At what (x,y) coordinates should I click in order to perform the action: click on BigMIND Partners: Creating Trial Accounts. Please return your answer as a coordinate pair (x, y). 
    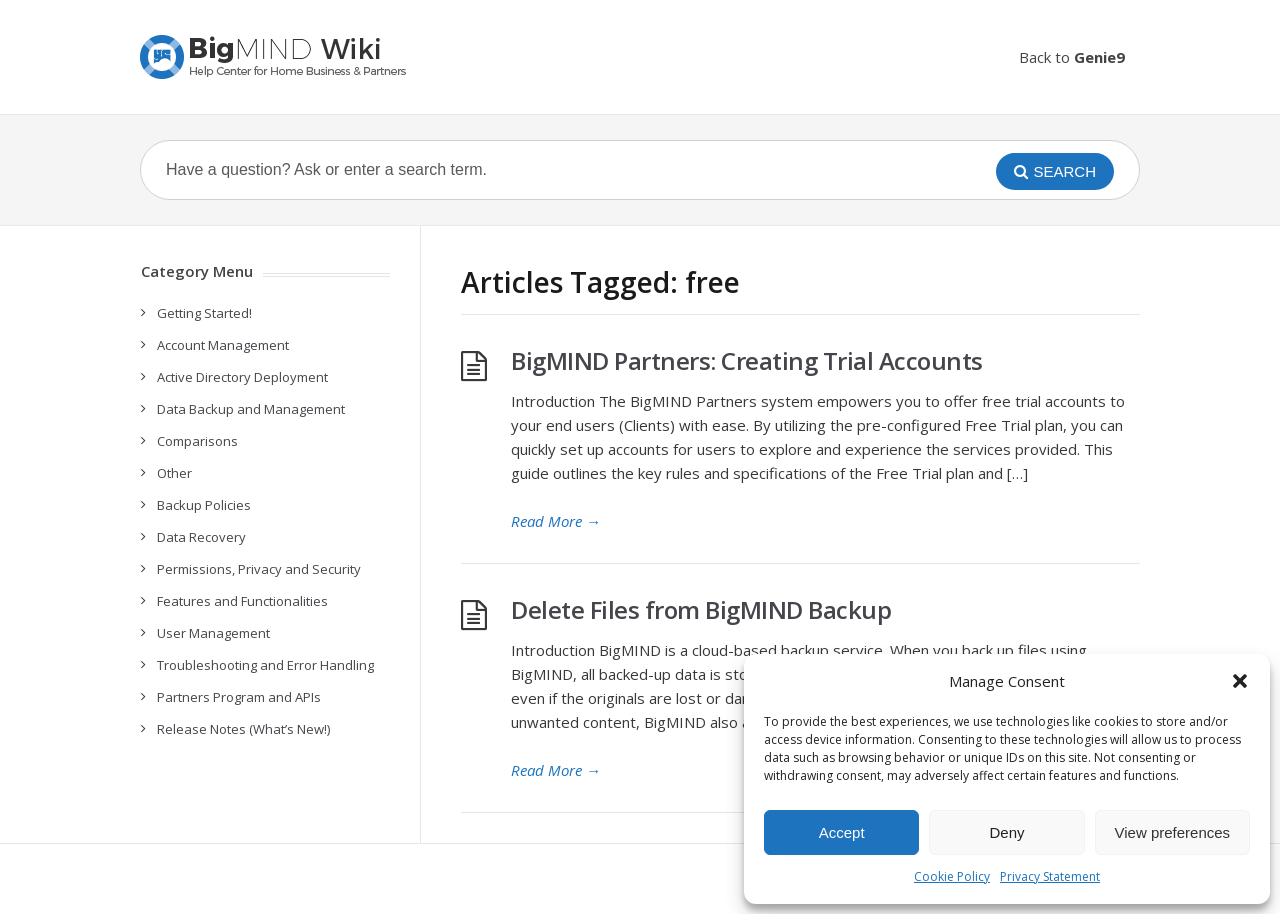
    Looking at the image, I should click on (747, 360).